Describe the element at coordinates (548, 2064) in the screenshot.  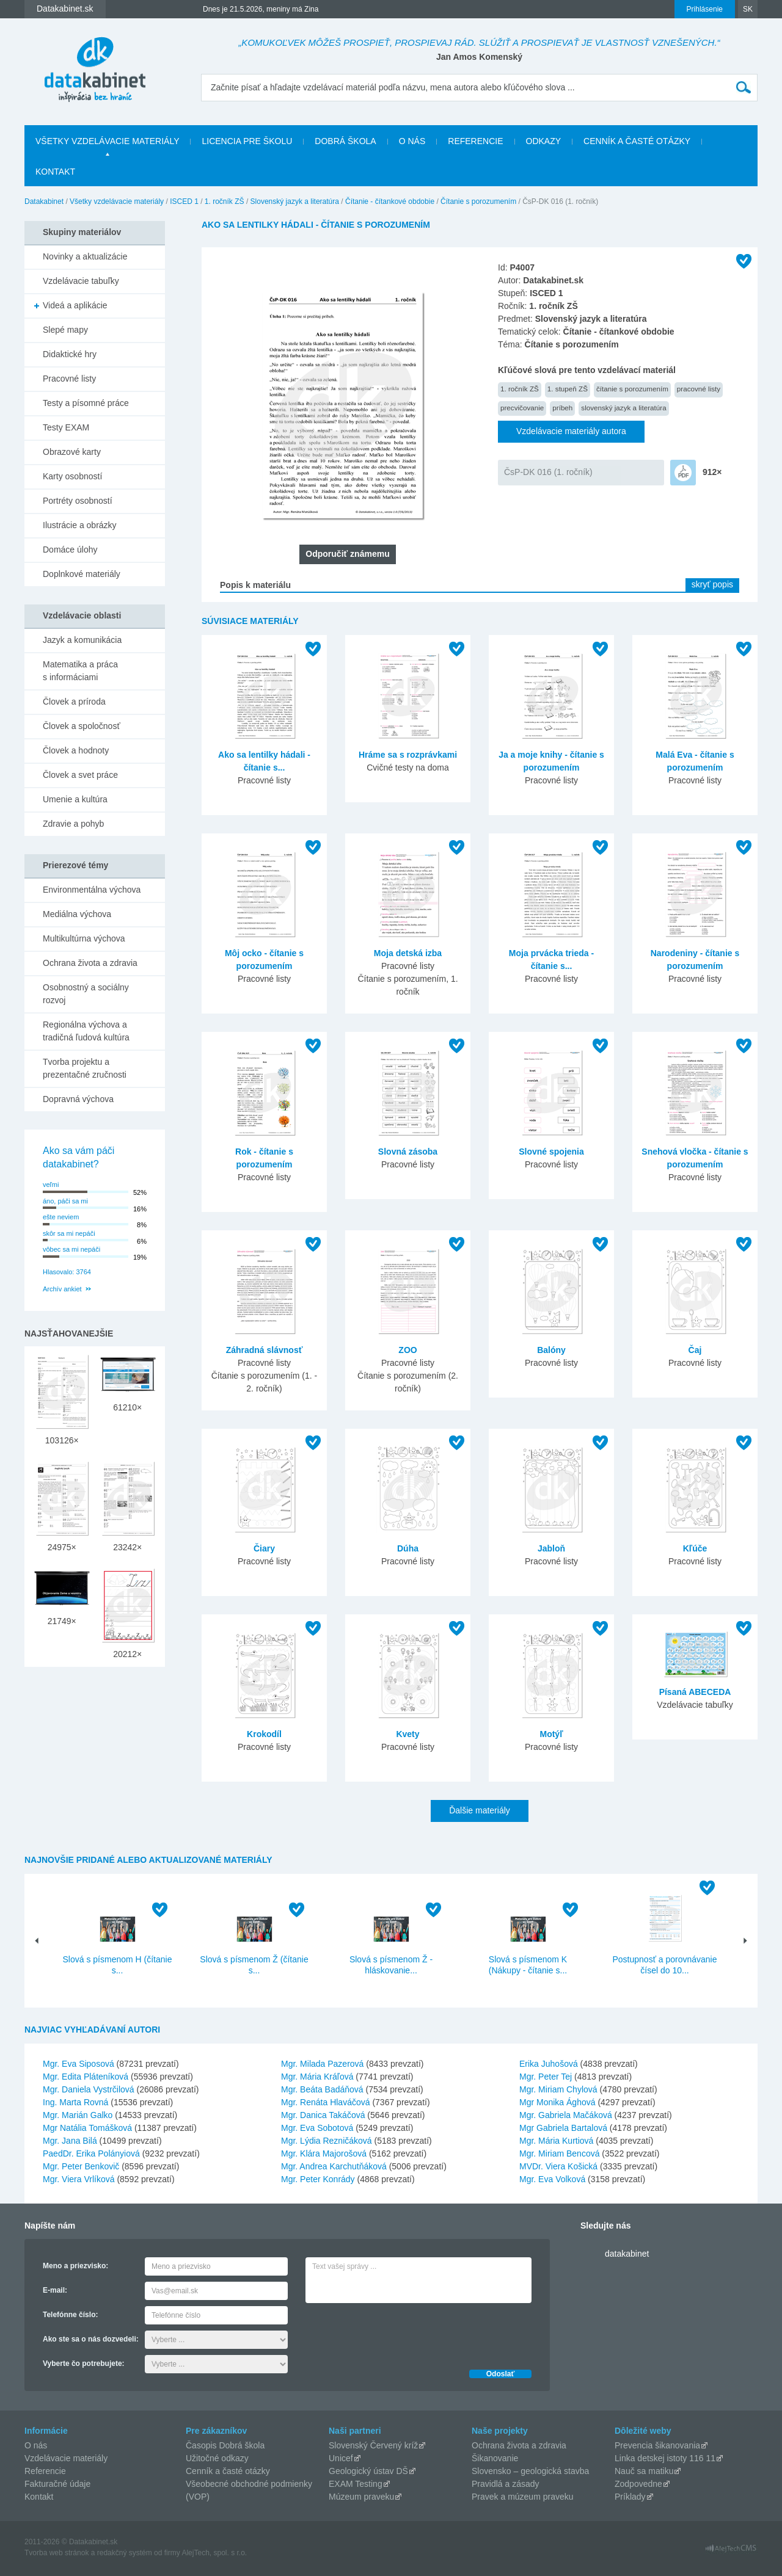
I see `Erika Juhošová` at that location.